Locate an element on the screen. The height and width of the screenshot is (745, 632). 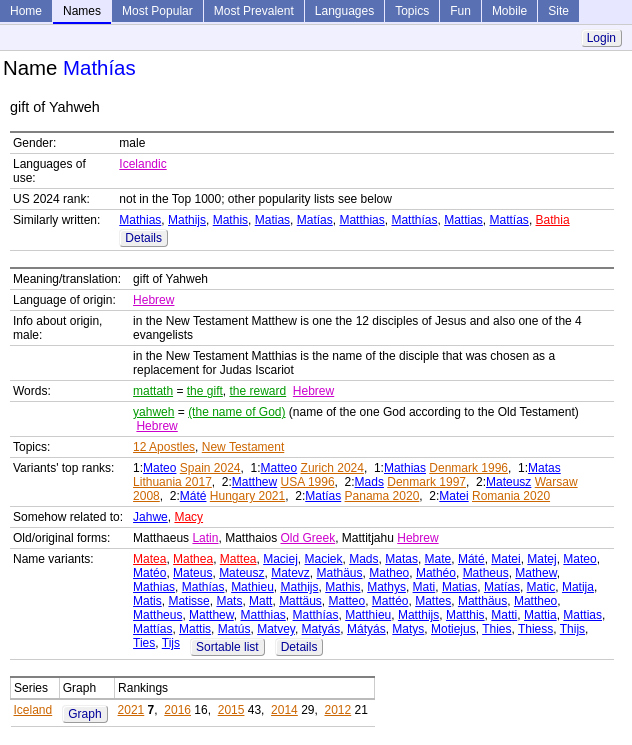
Iceland is located at coordinates (33, 710).